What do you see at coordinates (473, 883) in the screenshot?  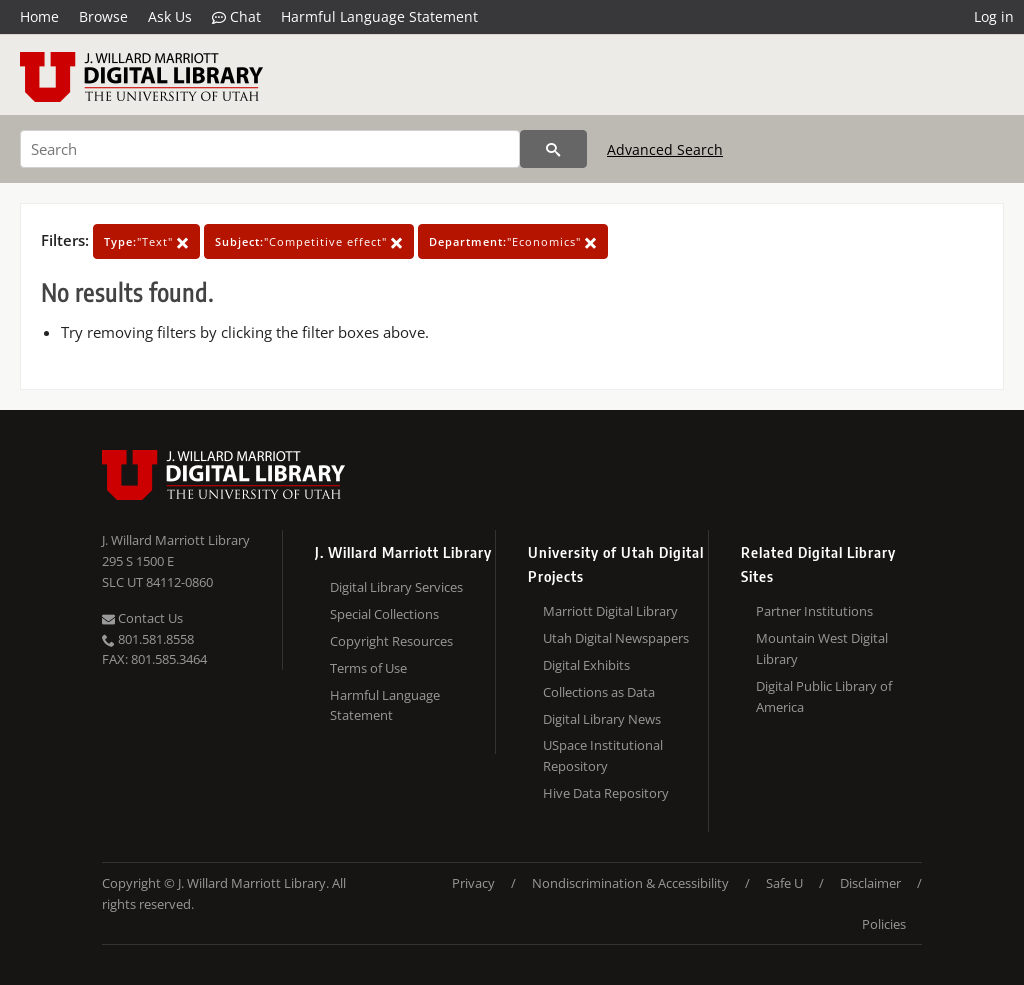 I see `Privacy` at bounding box center [473, 883].